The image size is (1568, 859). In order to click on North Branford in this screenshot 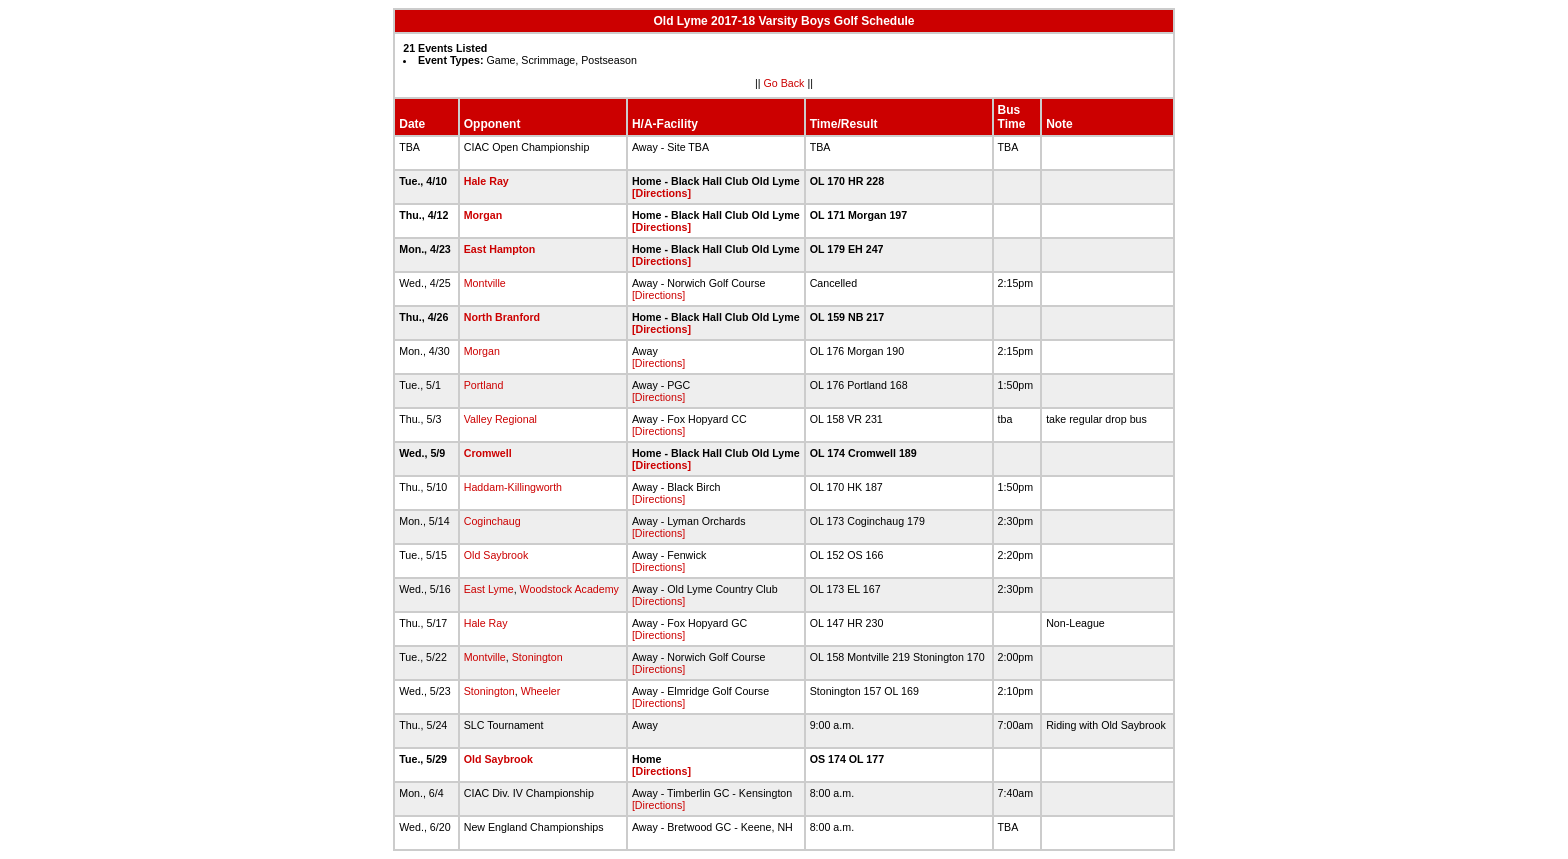, I will do `click(502, 317)`.